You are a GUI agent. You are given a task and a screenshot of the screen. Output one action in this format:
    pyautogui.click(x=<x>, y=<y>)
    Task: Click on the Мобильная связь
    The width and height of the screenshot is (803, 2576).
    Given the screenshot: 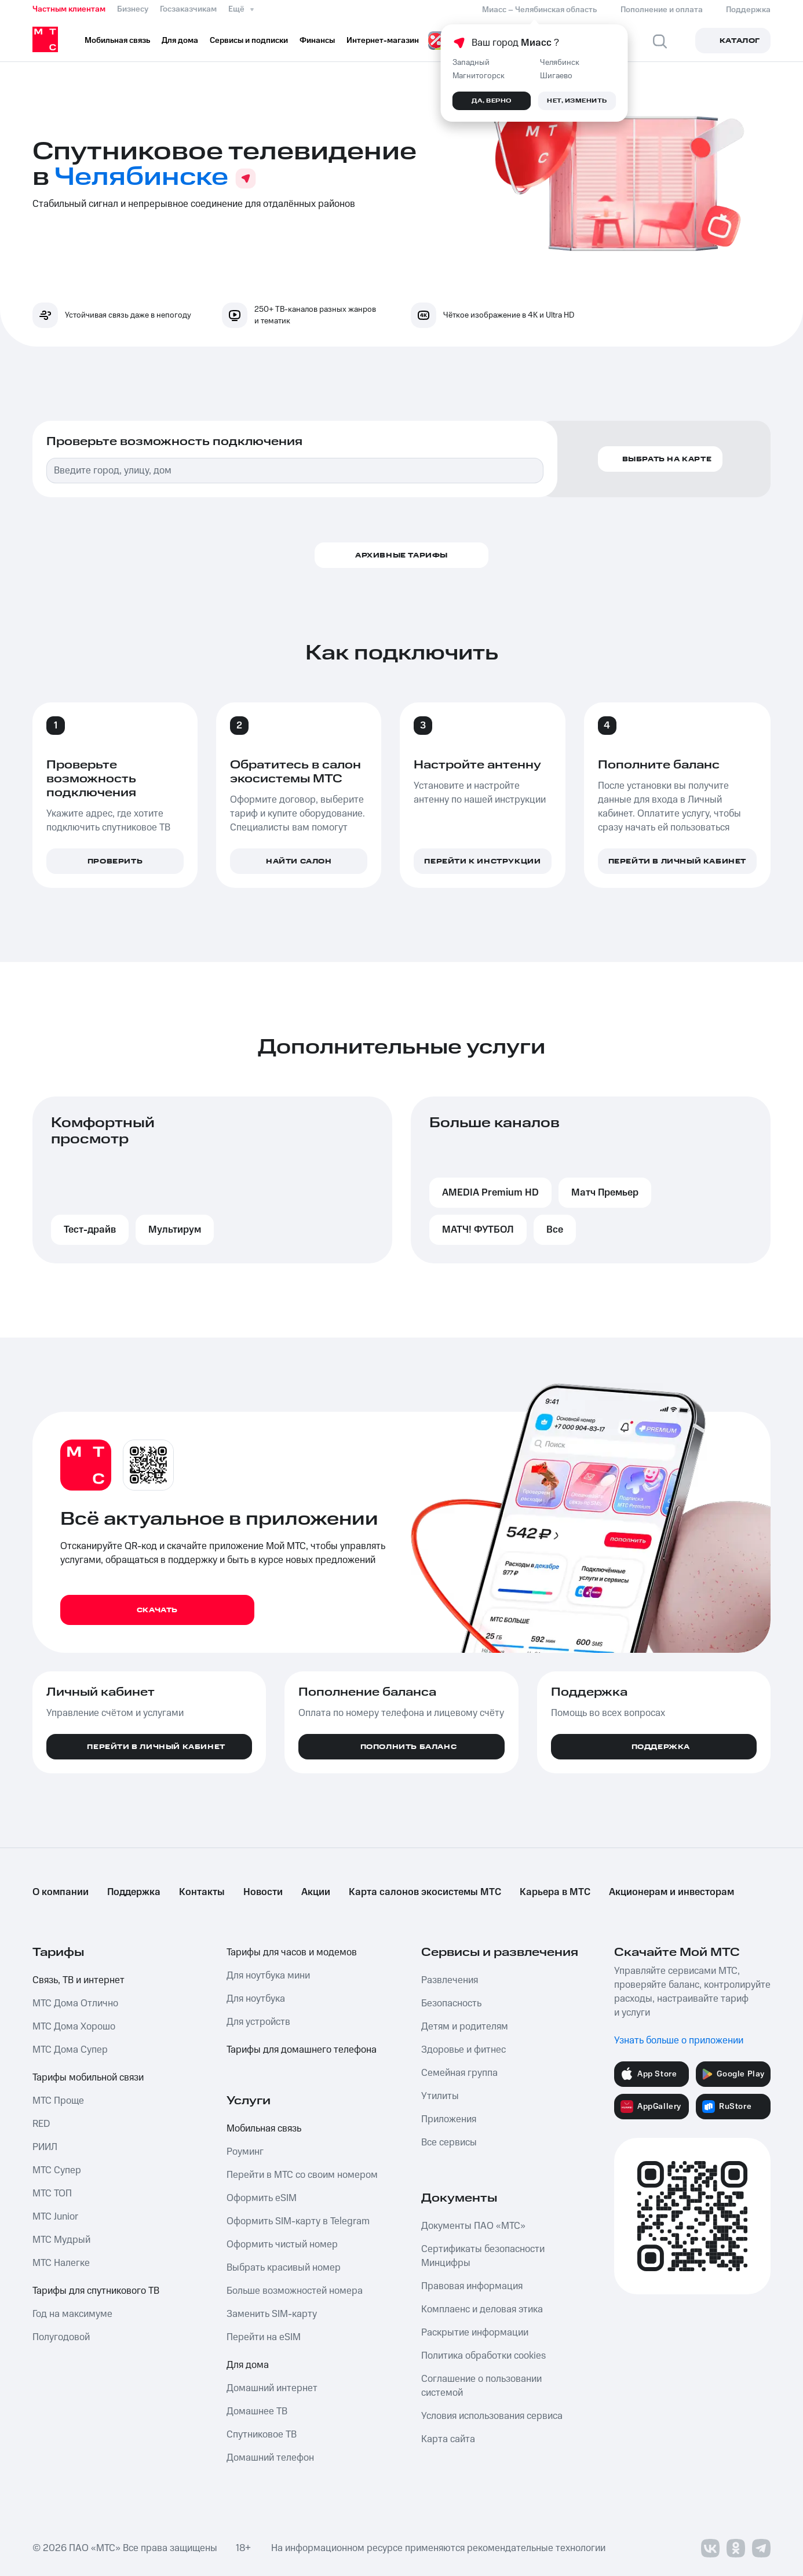 What is the action you would take?
    pyautogui.click(x=264, y=2129)
    